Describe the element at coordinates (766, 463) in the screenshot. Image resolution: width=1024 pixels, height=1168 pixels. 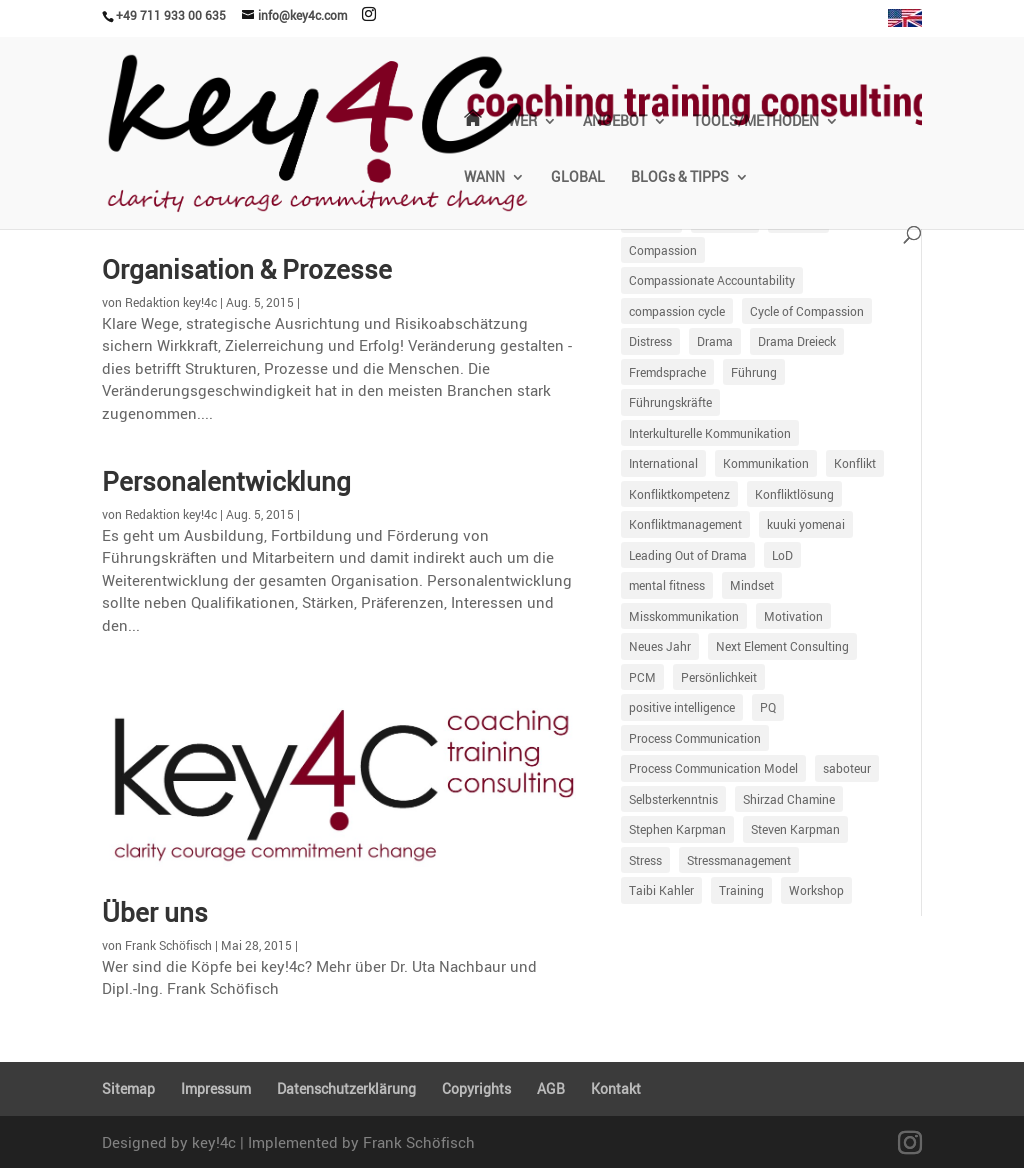
I see `Kommunikation [Kommunikation (87 Einträge)]` at that location.